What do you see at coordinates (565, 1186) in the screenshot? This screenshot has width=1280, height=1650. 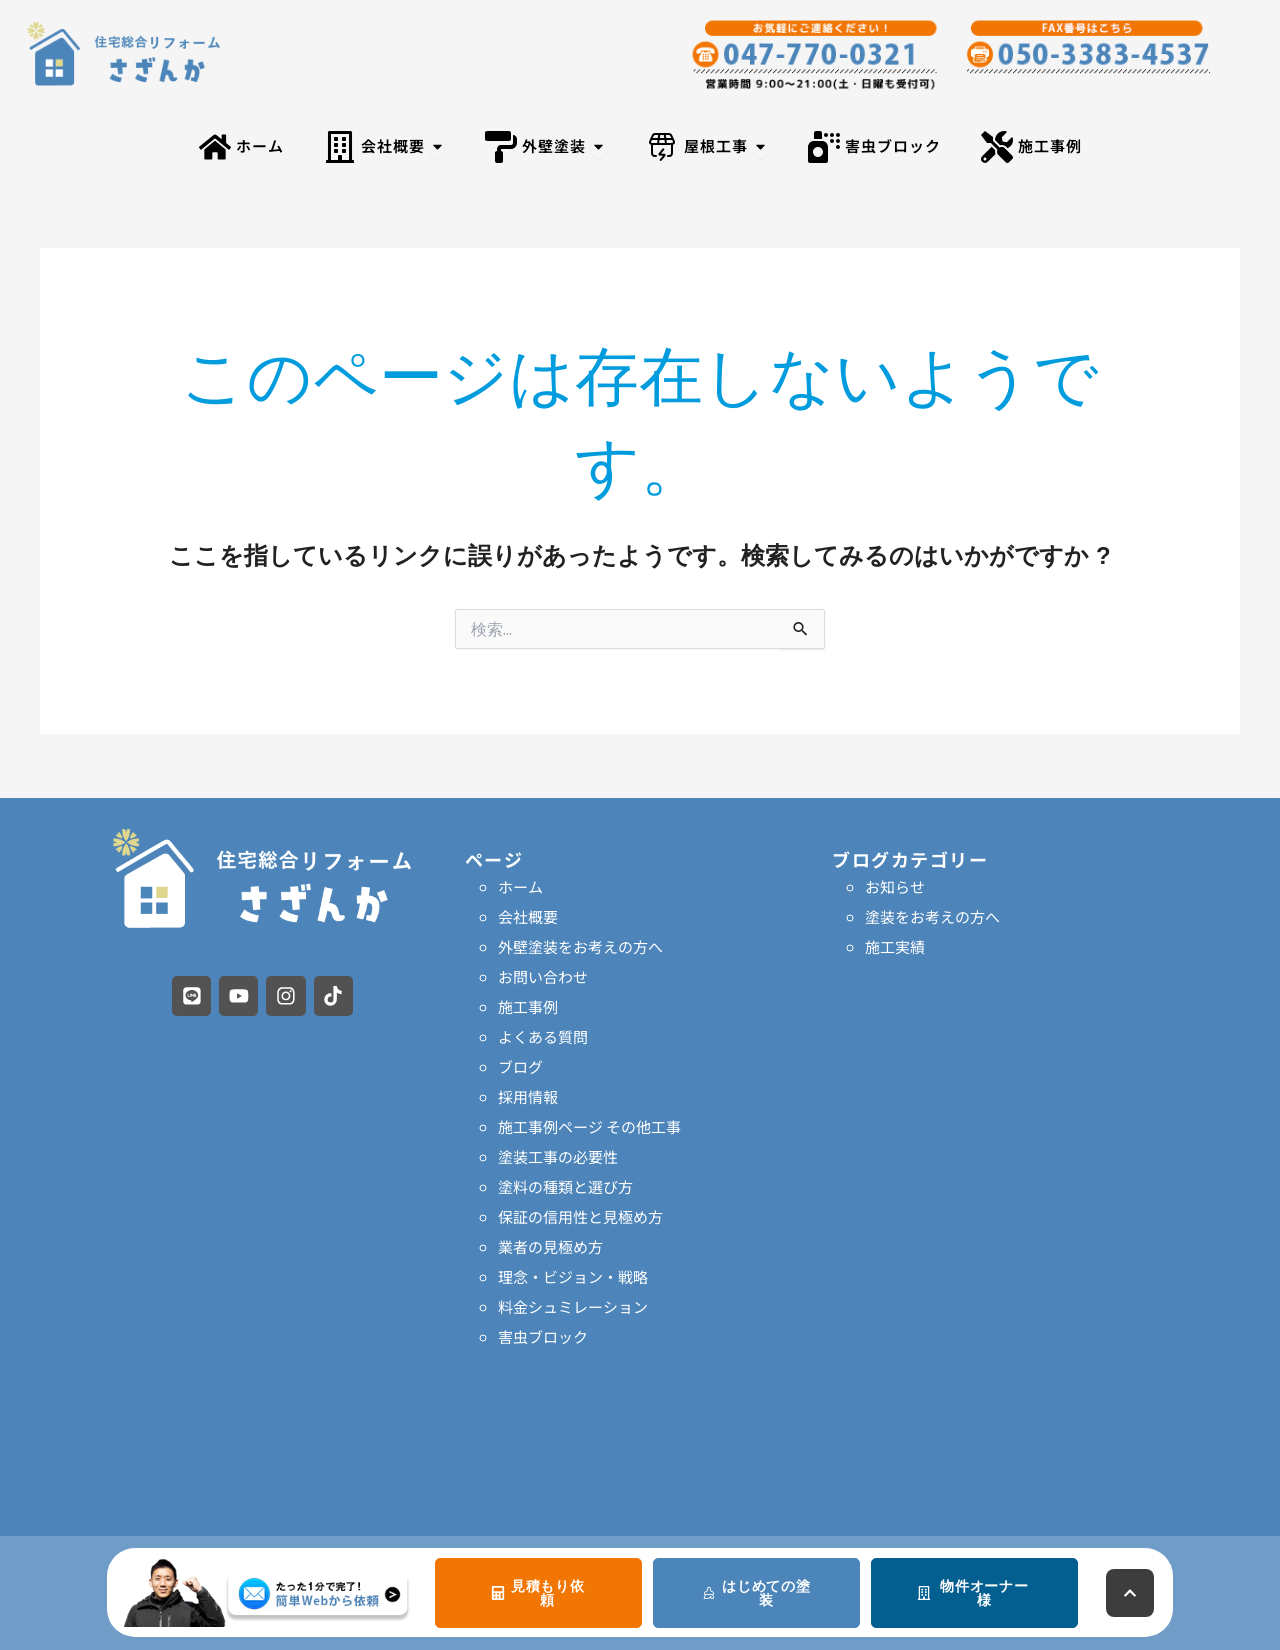 I see `塗料の種類と選び方` at bounding box center [565, 1186].